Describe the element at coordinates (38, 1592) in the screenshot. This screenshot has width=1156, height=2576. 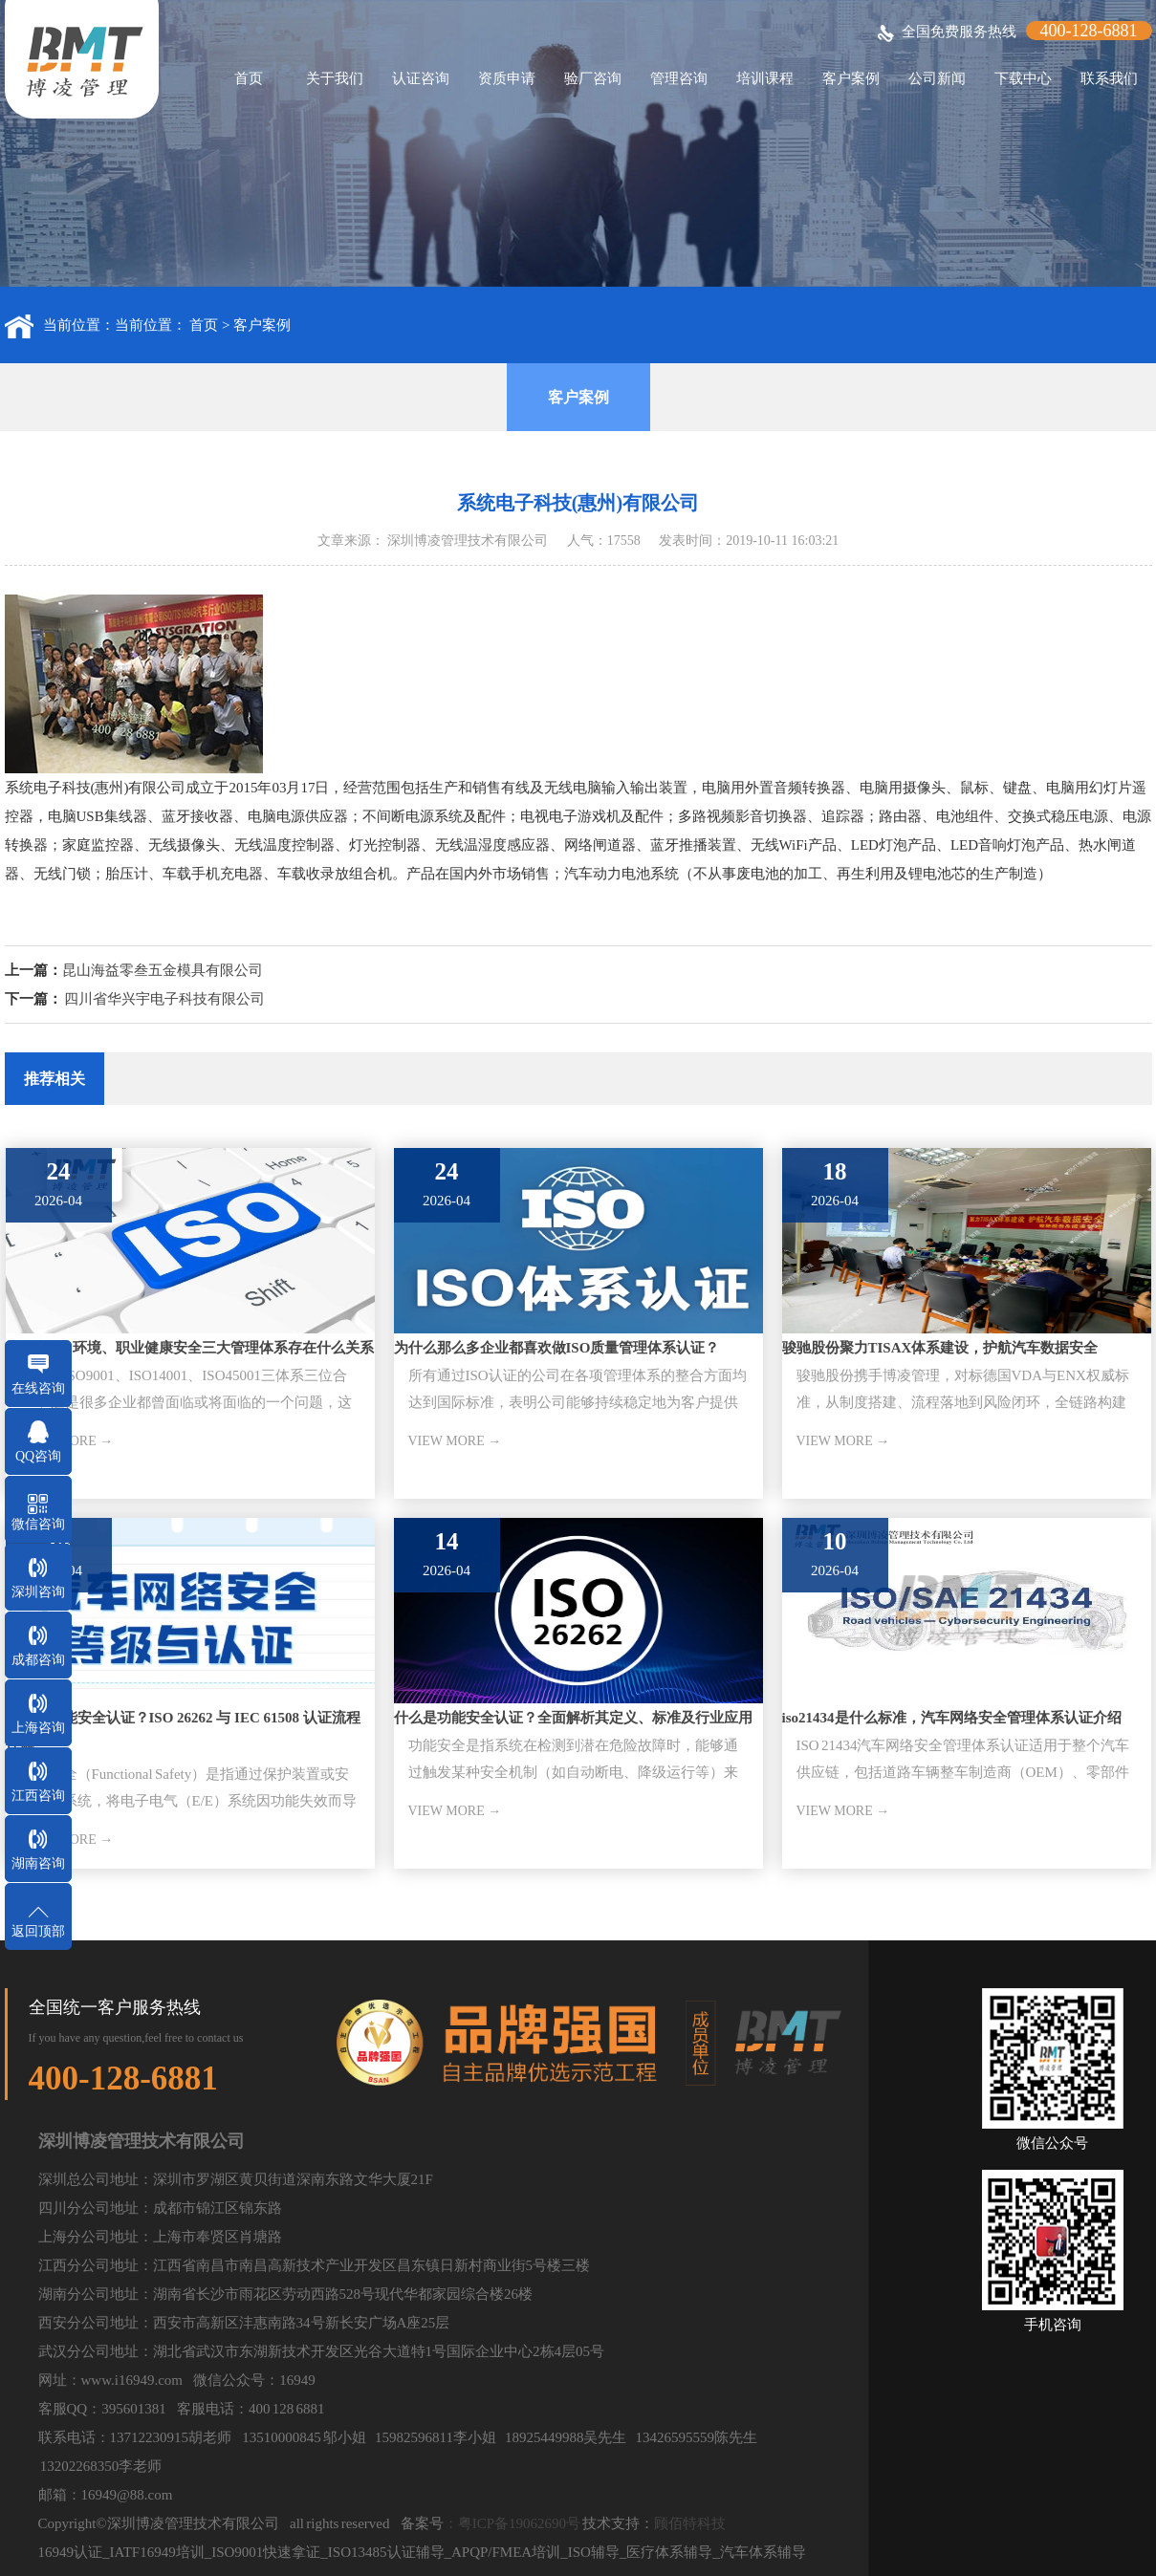
I see `深圳咨询` at that location.